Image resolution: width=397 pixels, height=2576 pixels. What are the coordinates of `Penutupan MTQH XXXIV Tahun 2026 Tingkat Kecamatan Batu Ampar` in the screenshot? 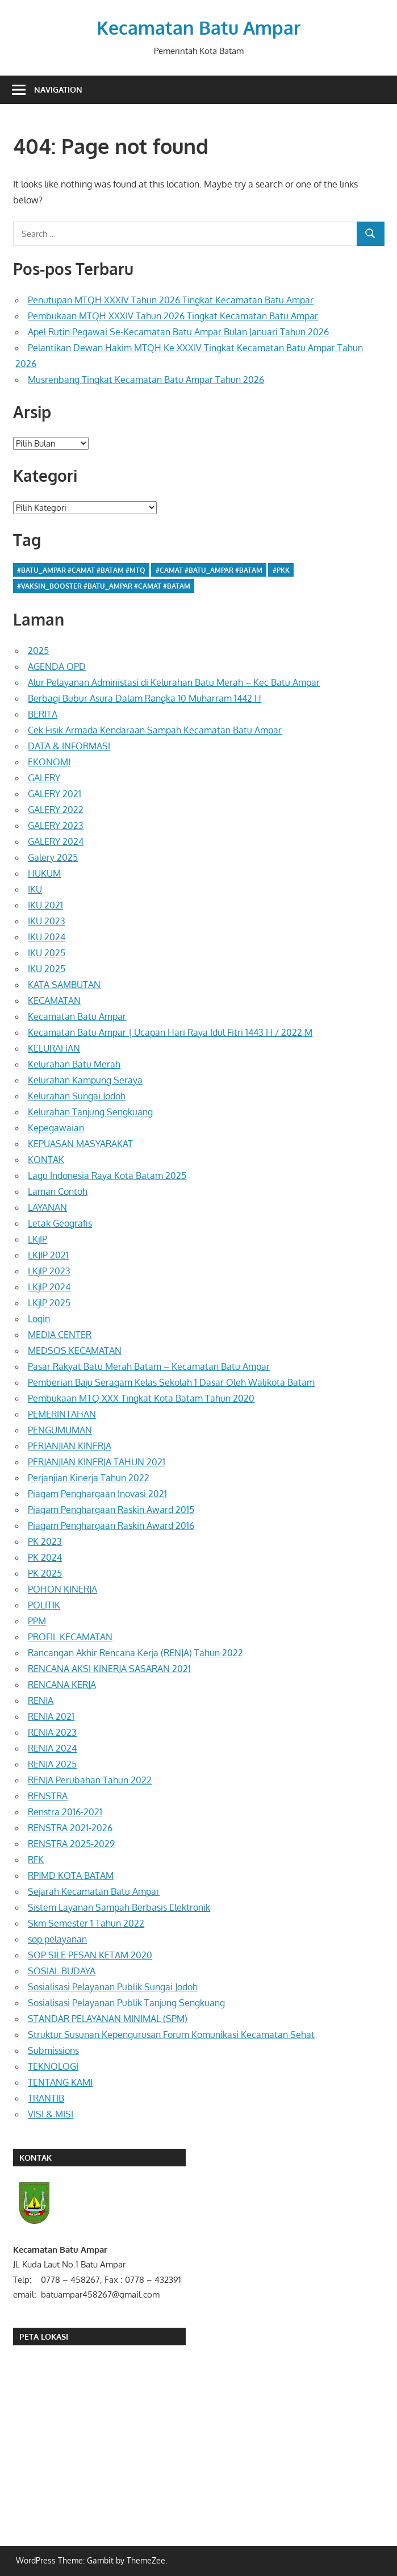 It's located at (171, 300).